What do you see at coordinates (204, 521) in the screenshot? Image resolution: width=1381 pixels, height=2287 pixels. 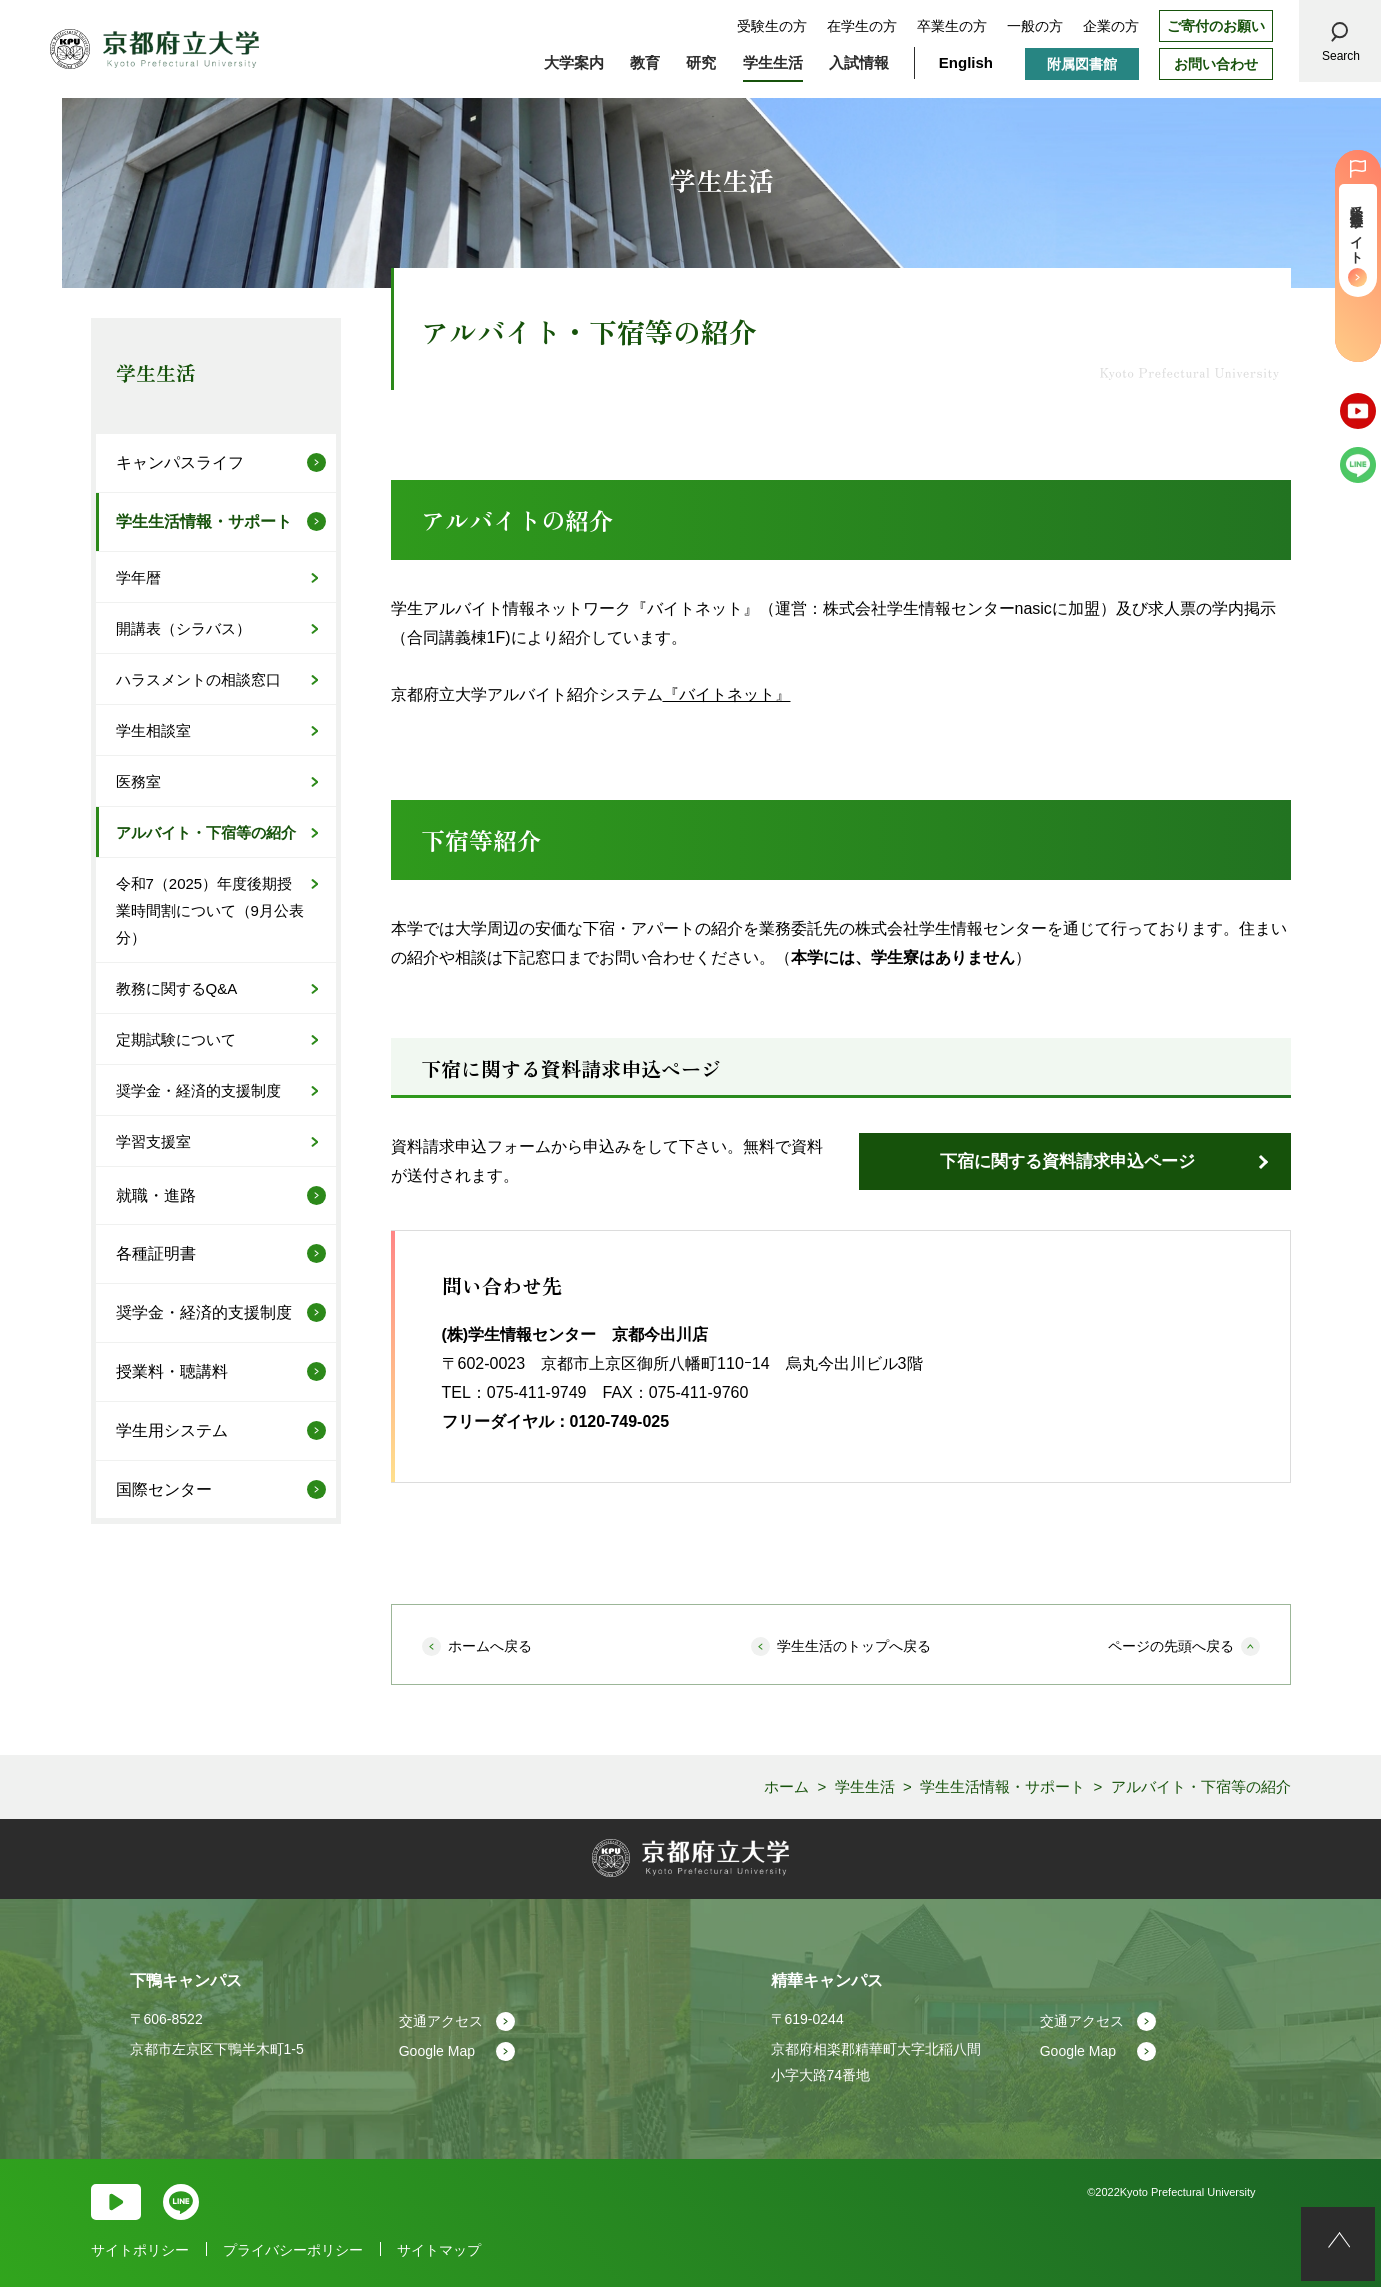 I see `学生生活情報・サポート` at bounding box center [204, 521].